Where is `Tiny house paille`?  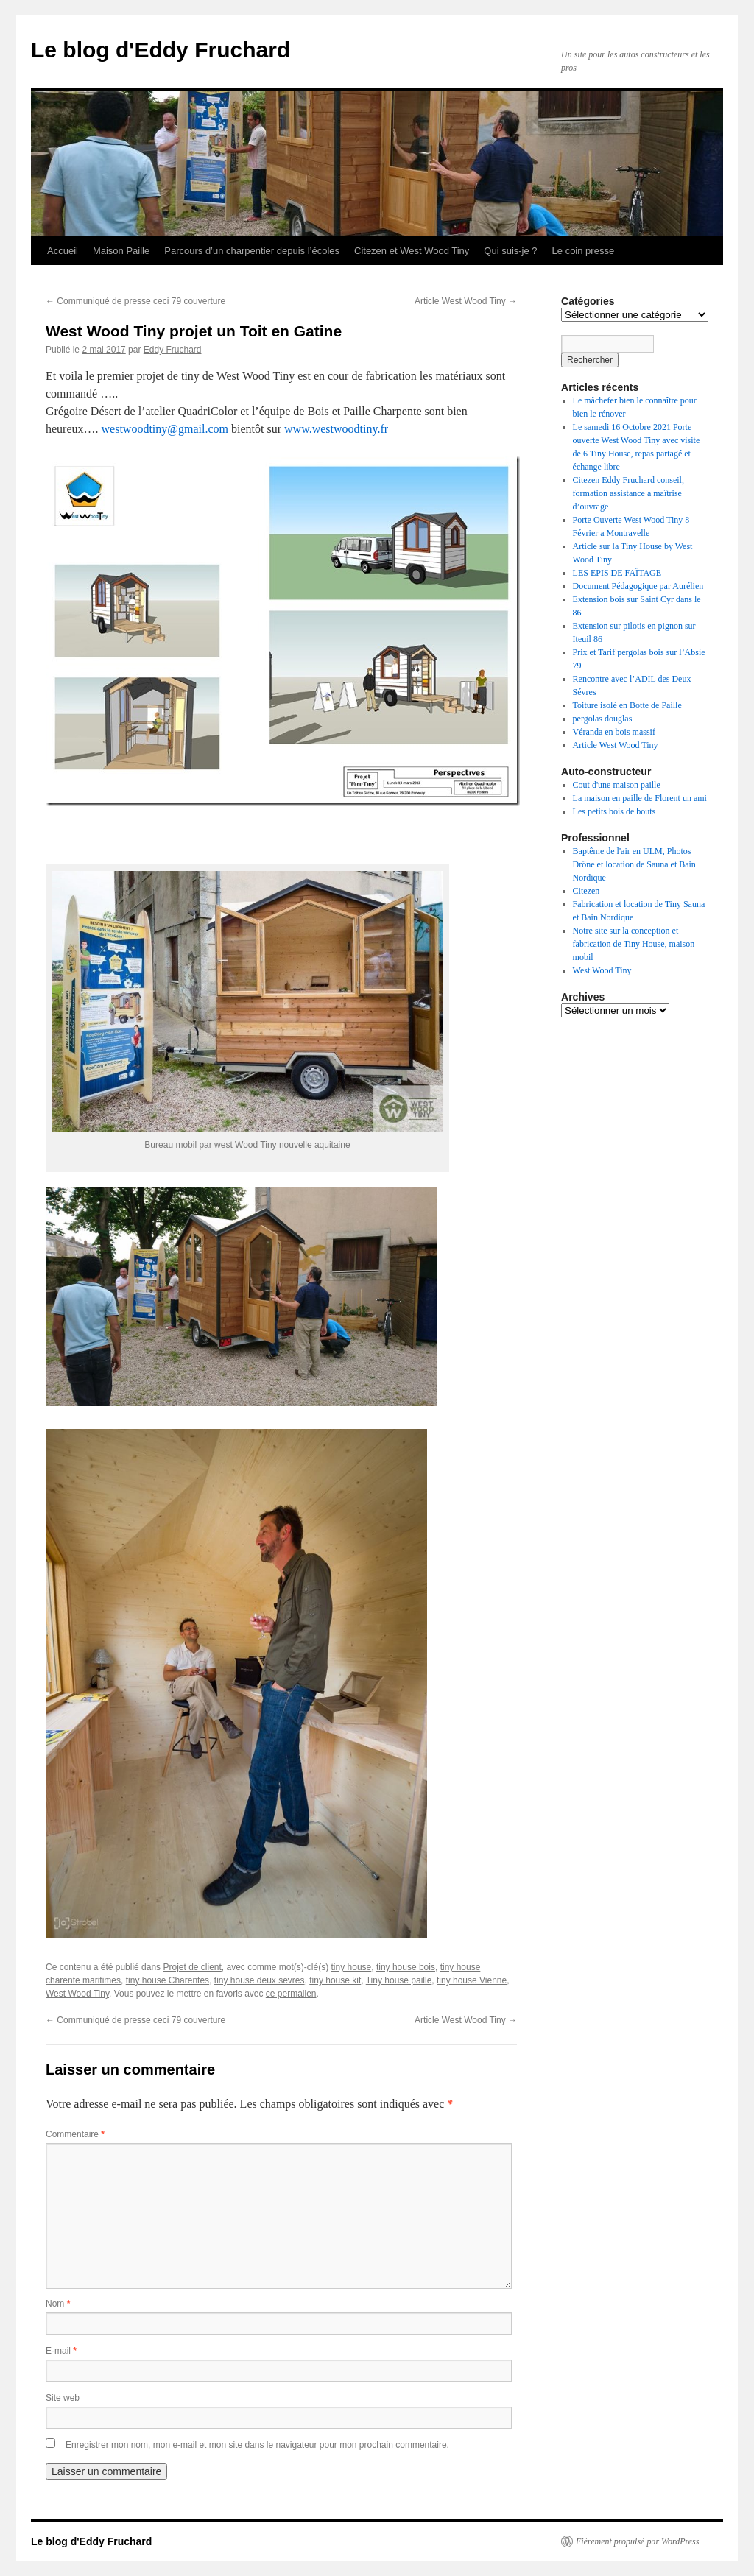
Tiny house paille is located at coordinates (399, 1980).